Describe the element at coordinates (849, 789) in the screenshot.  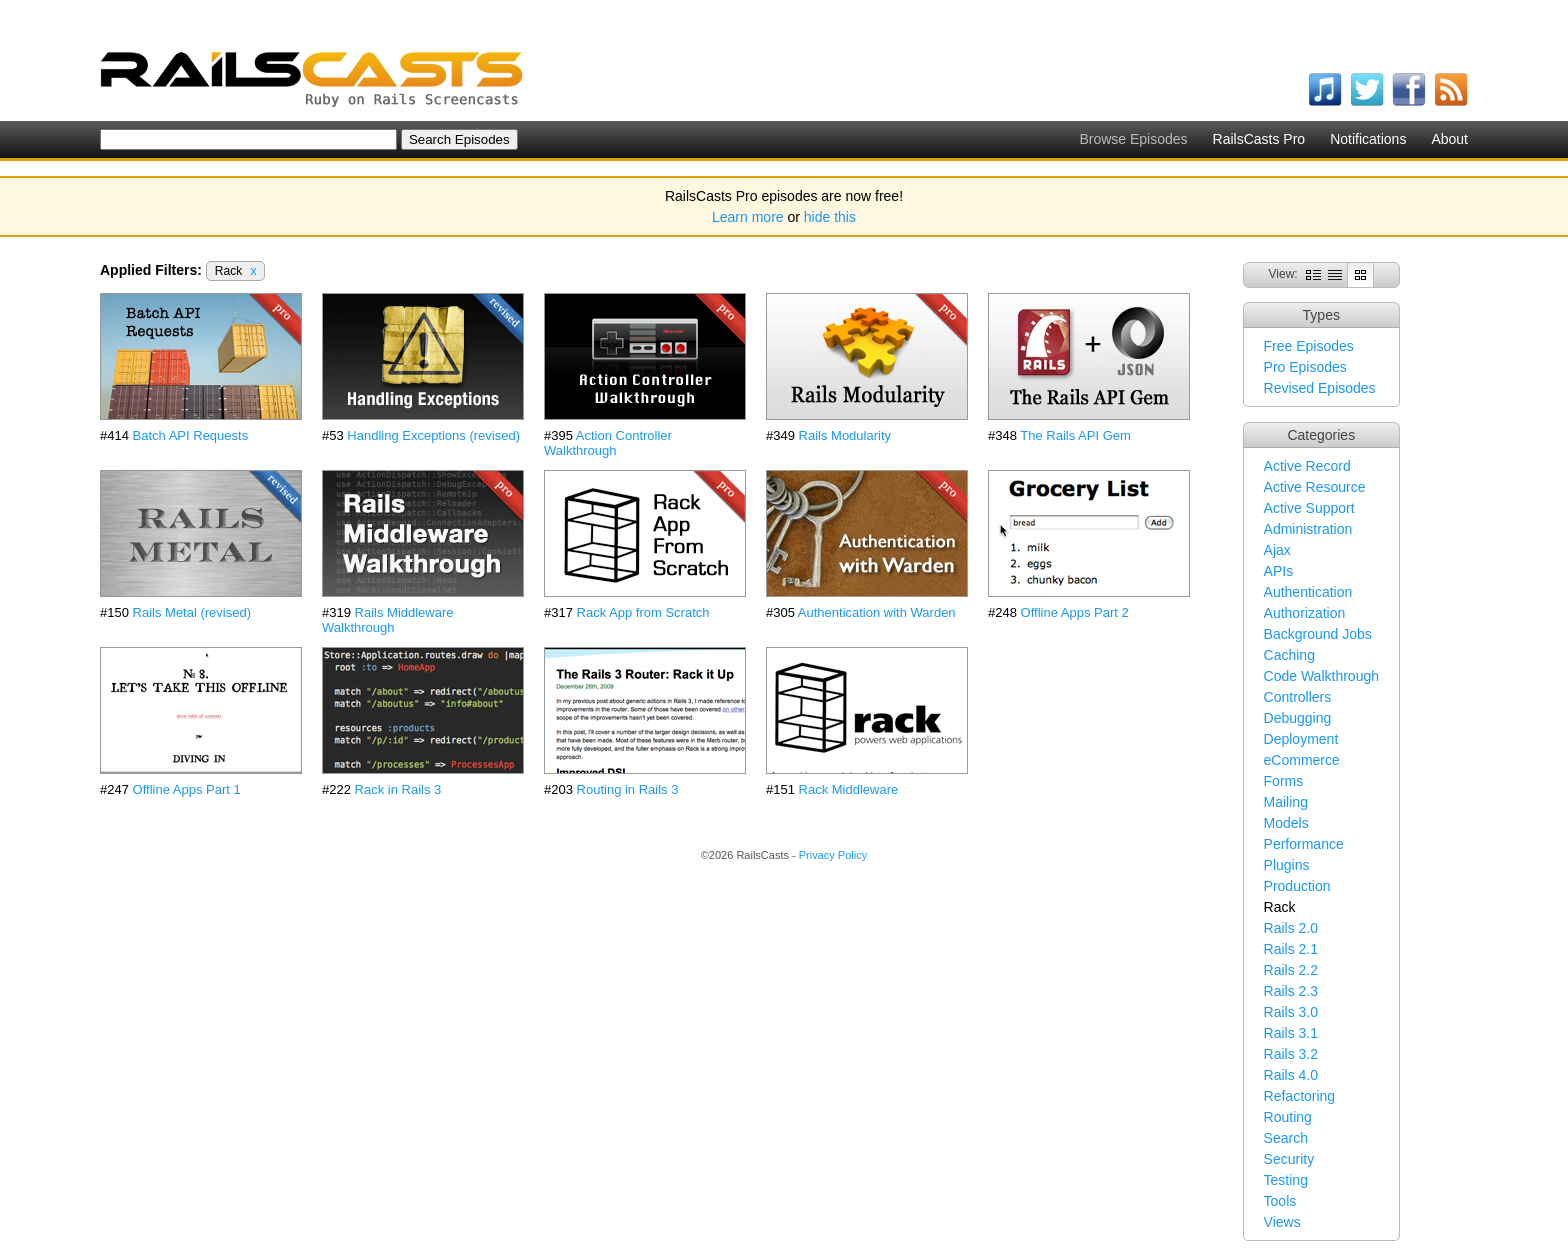
I see `Rack Middleware` at that location.